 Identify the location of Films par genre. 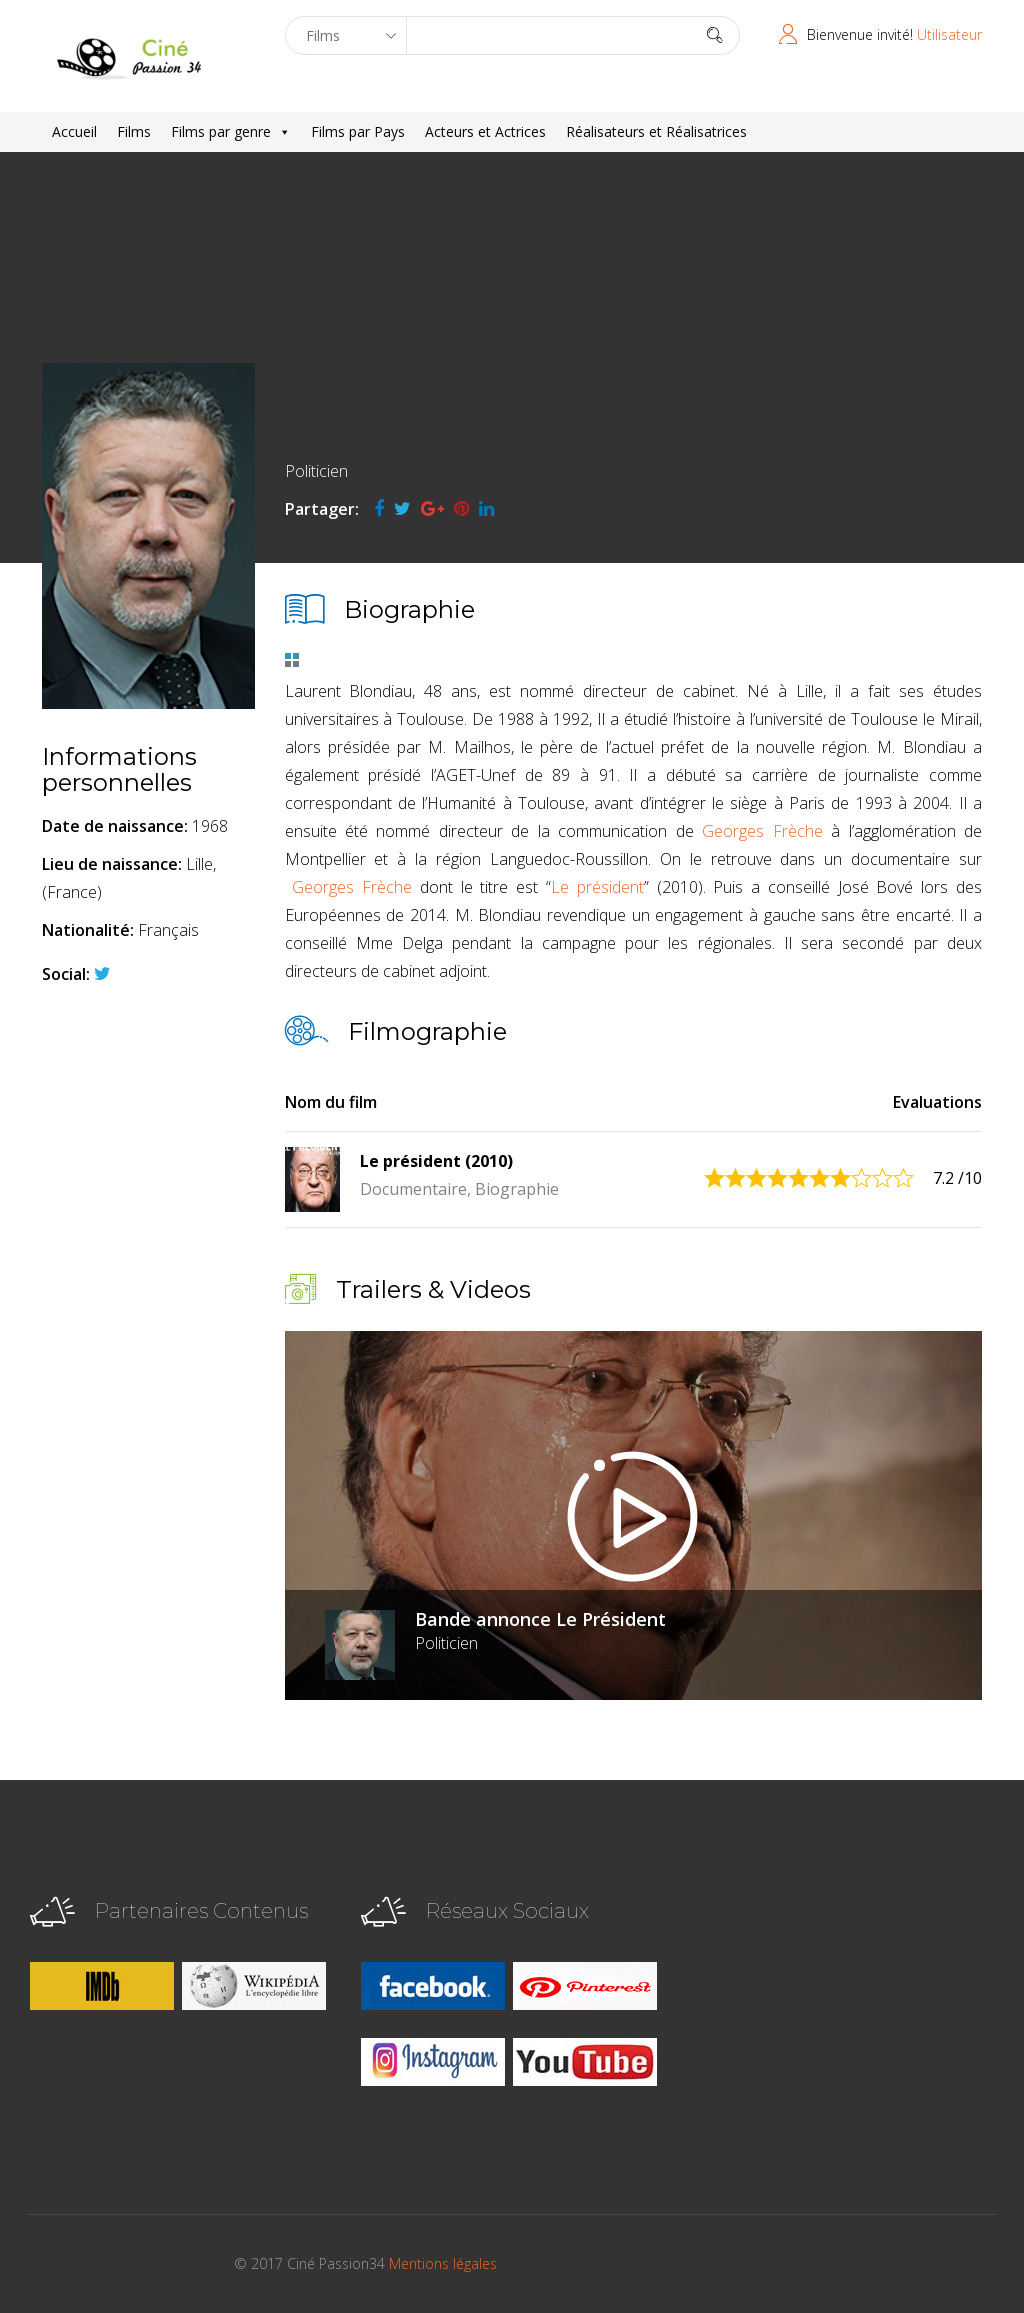
(231, 132).